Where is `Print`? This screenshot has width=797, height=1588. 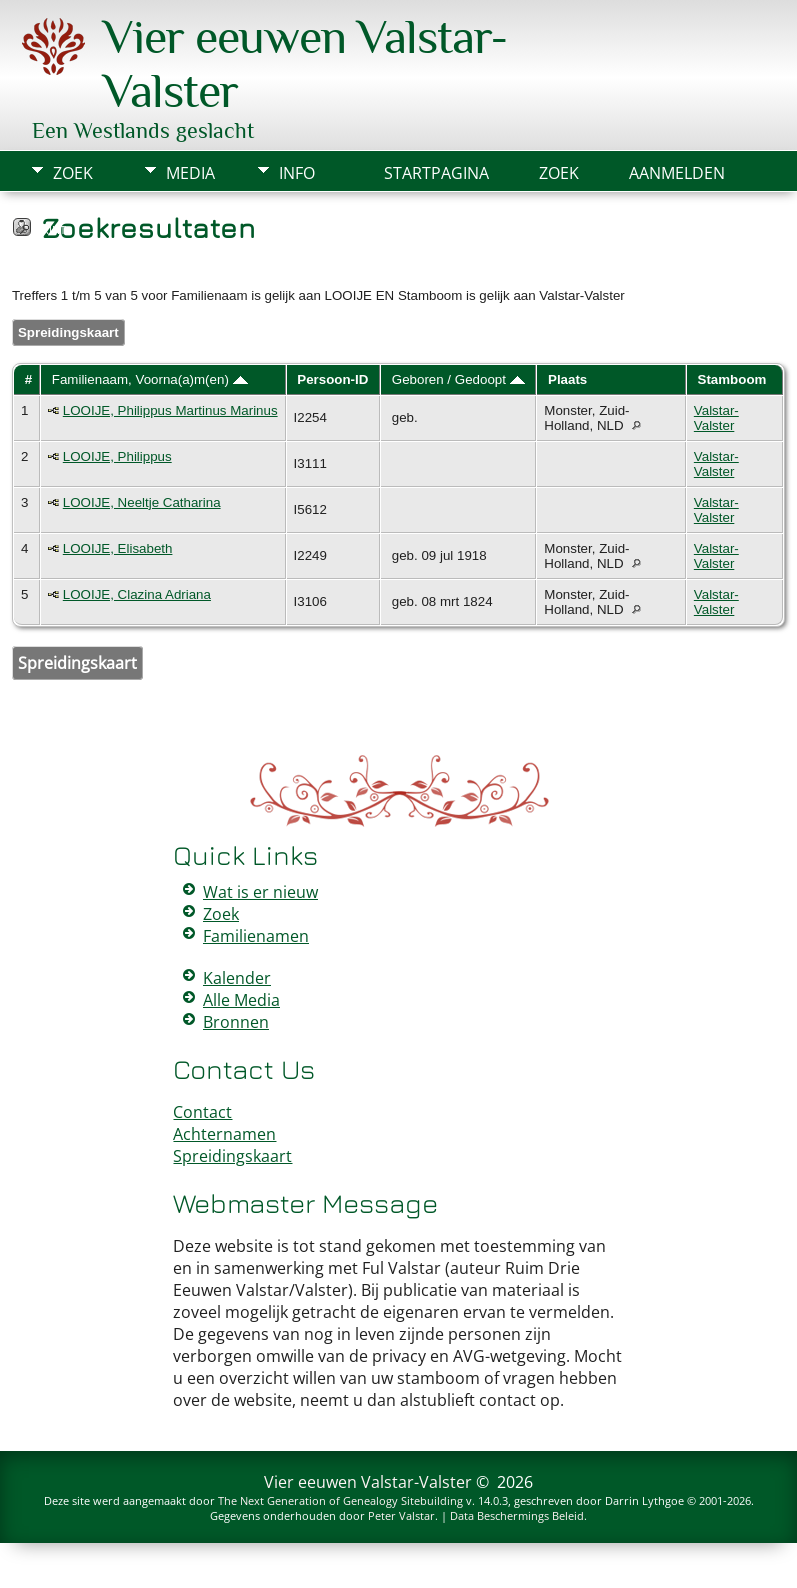
Print is located at coordinates (50, 230).